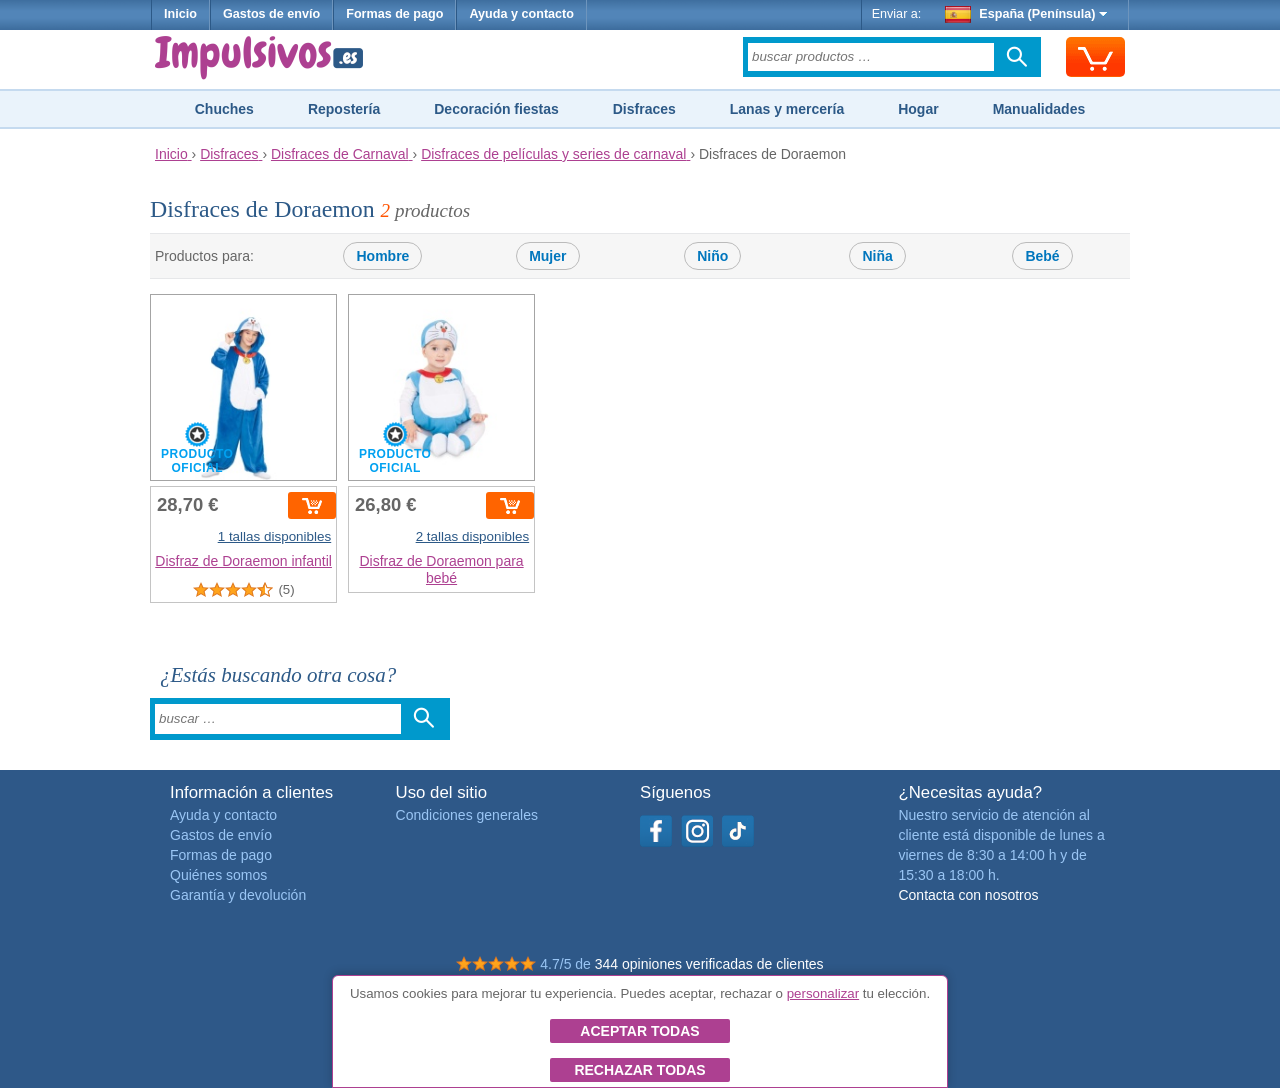 The height and width of the screenshot is (1088, 1280). I want to click on Hombre, so click(382, 256).